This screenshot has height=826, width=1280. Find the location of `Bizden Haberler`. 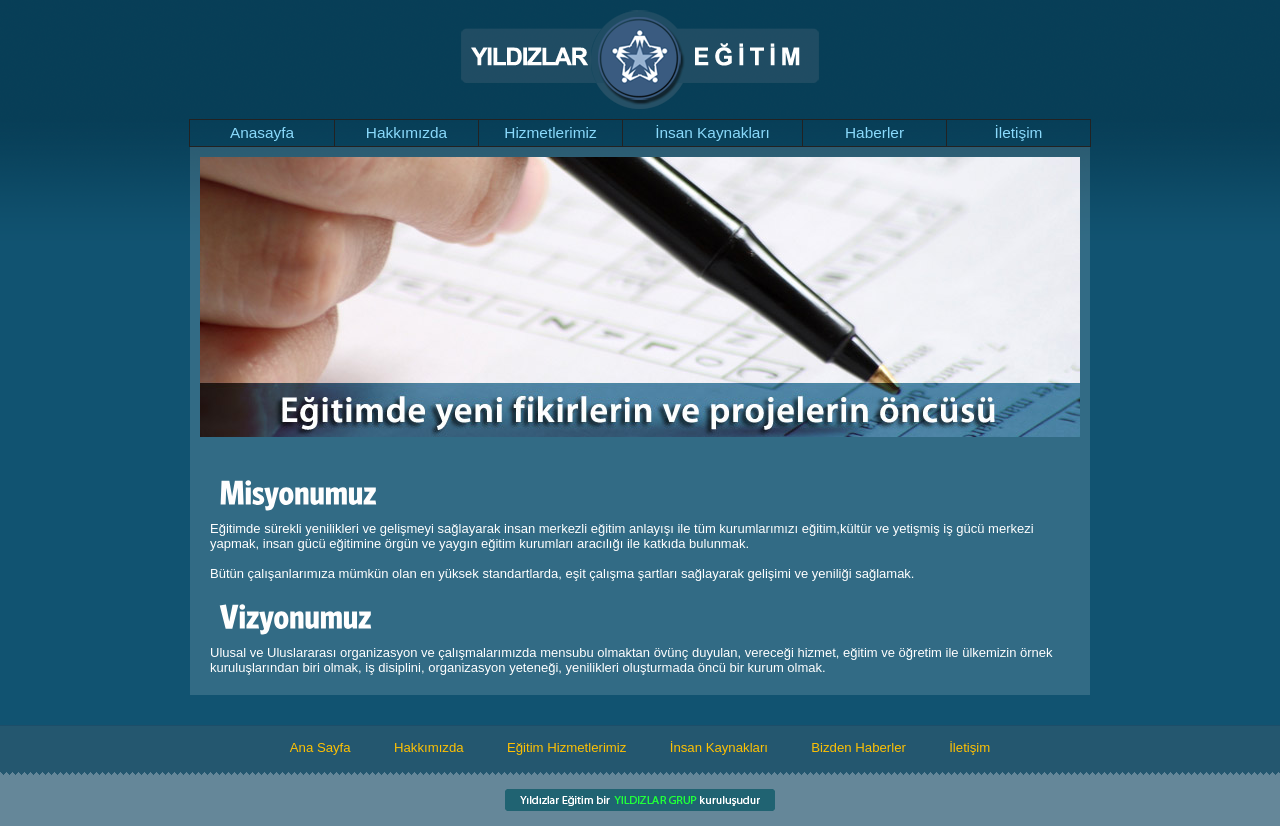

Bizden Haberler is located at coordinates (858, 747).